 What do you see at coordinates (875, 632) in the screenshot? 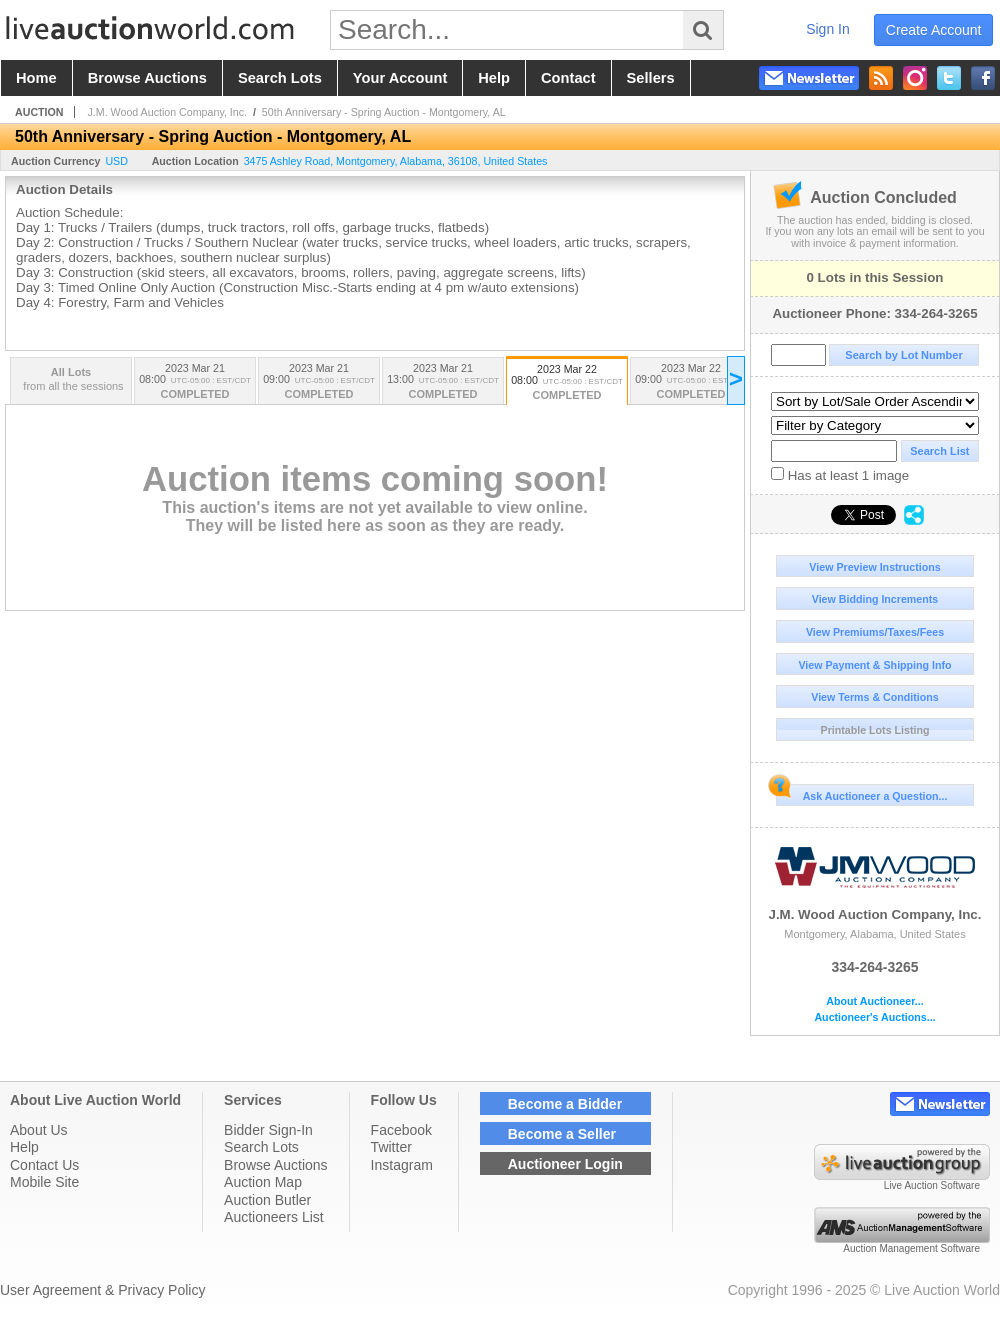
I see `View Premiums/Taxes/Fees` at bounding box center [875, 632].